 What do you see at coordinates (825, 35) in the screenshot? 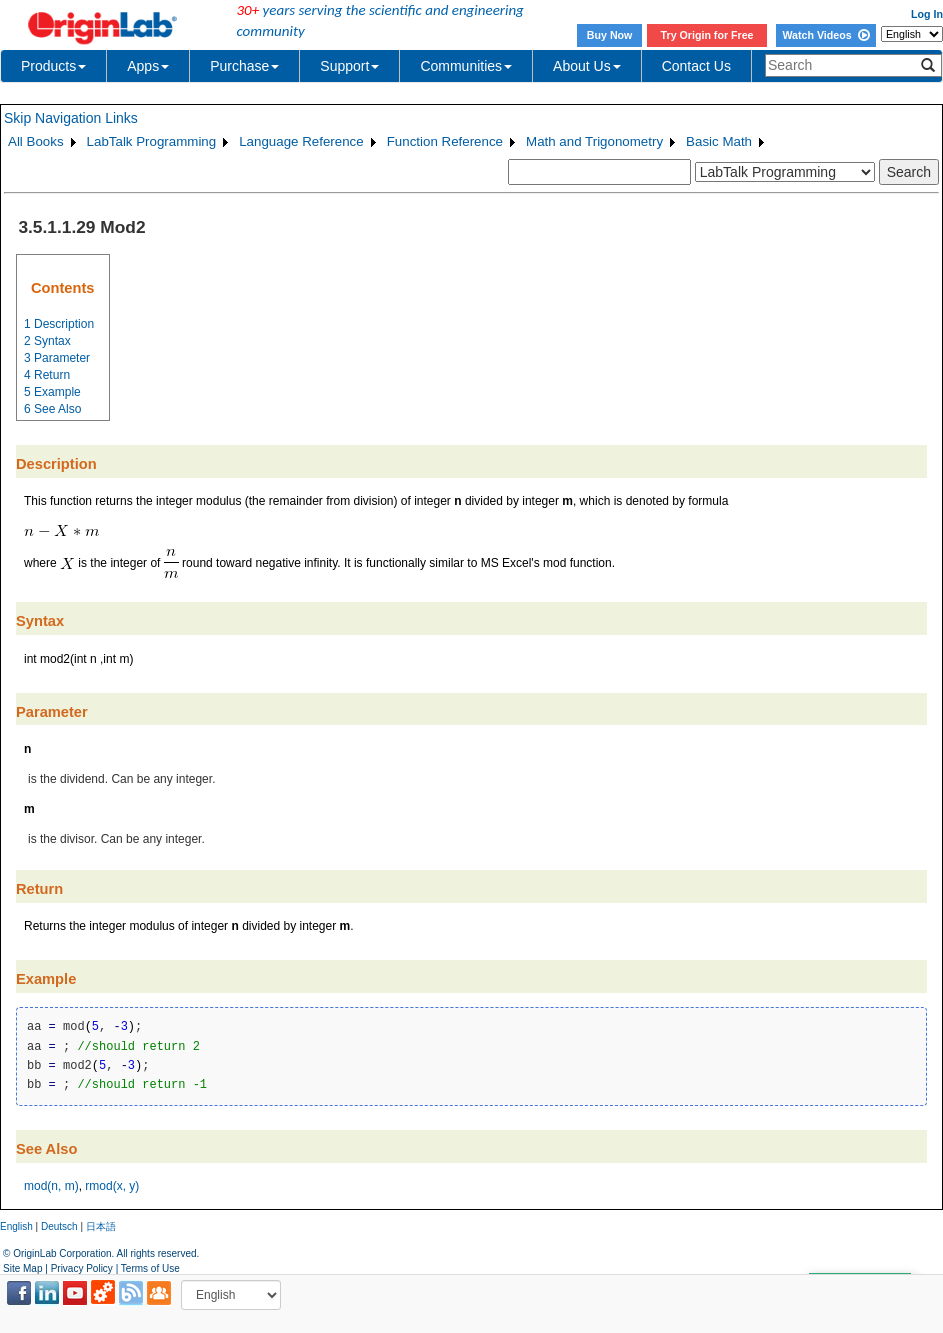
I see `Watch Videos` at bounding box center [825, 35].